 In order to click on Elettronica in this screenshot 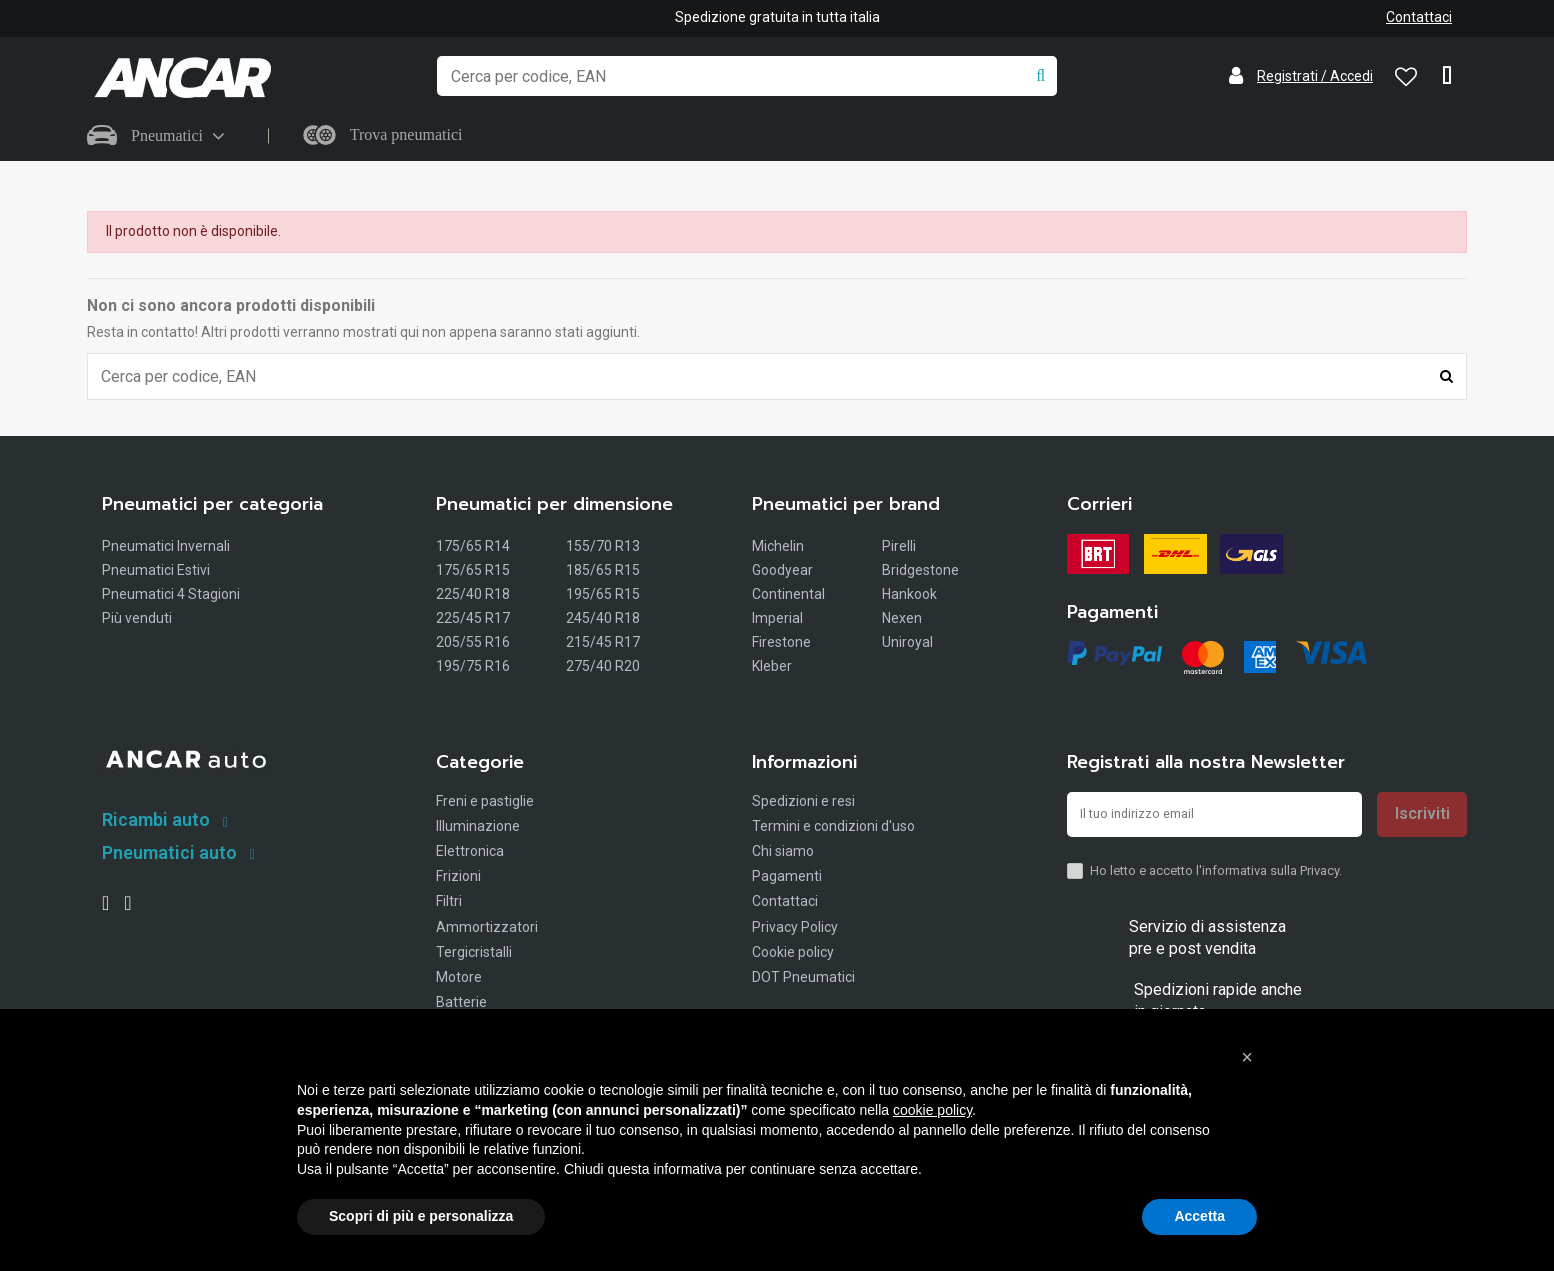, I will do `click(470, 853)`.